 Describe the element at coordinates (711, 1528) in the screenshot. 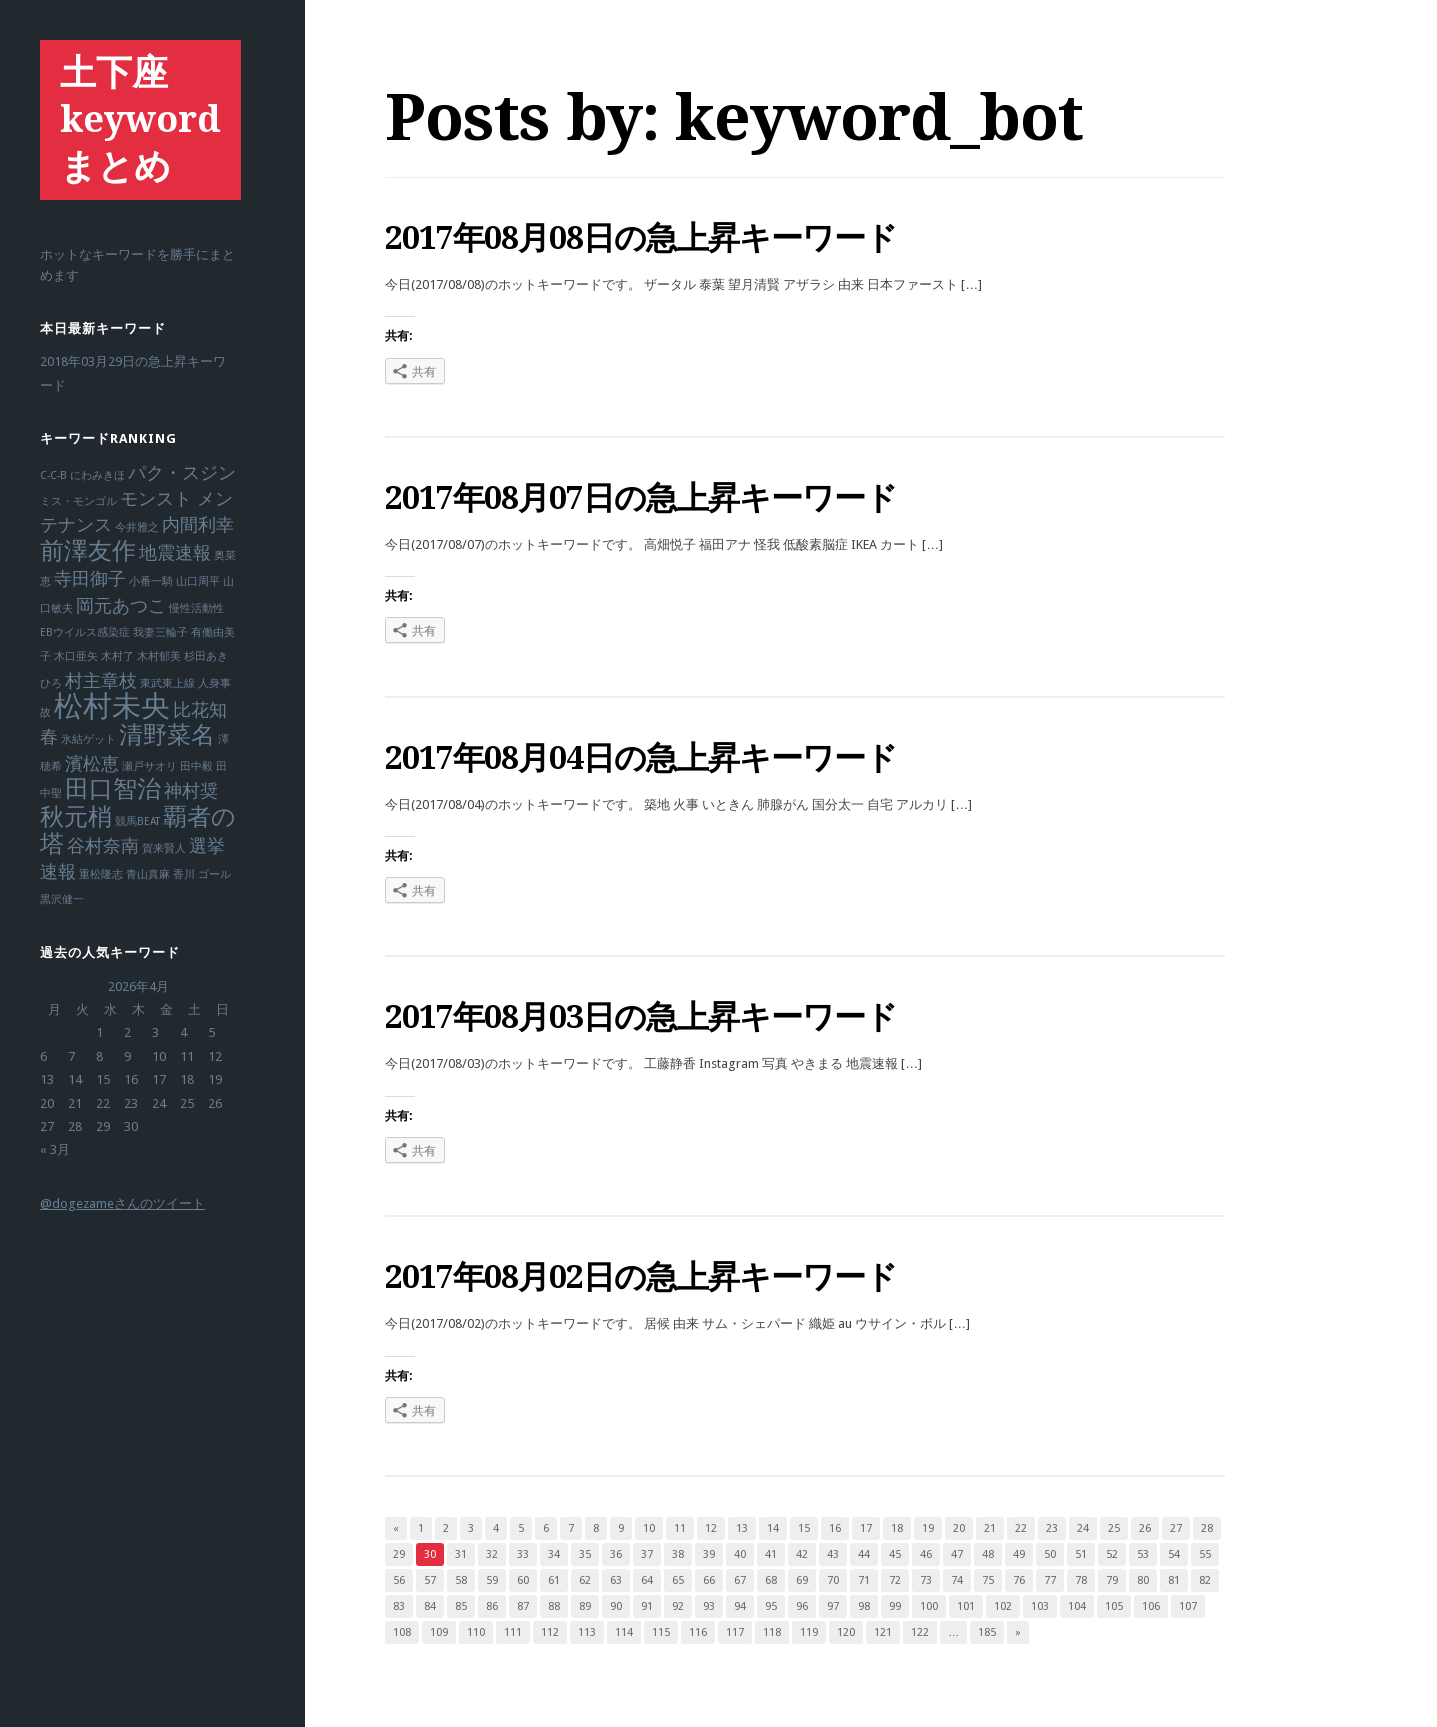

I see `12` at that location.